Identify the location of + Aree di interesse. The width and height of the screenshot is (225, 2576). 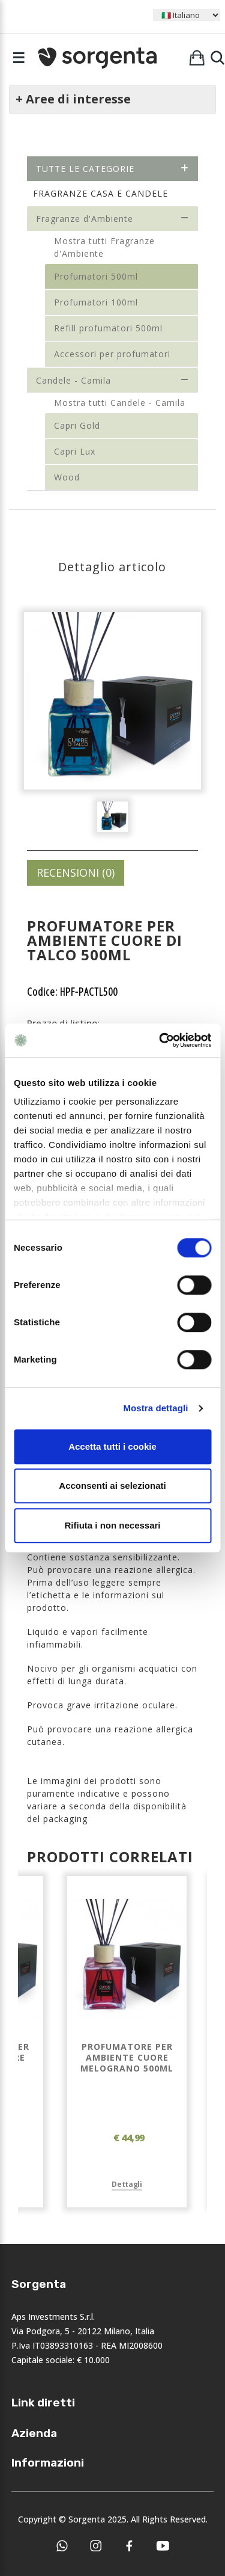
(73, 99).